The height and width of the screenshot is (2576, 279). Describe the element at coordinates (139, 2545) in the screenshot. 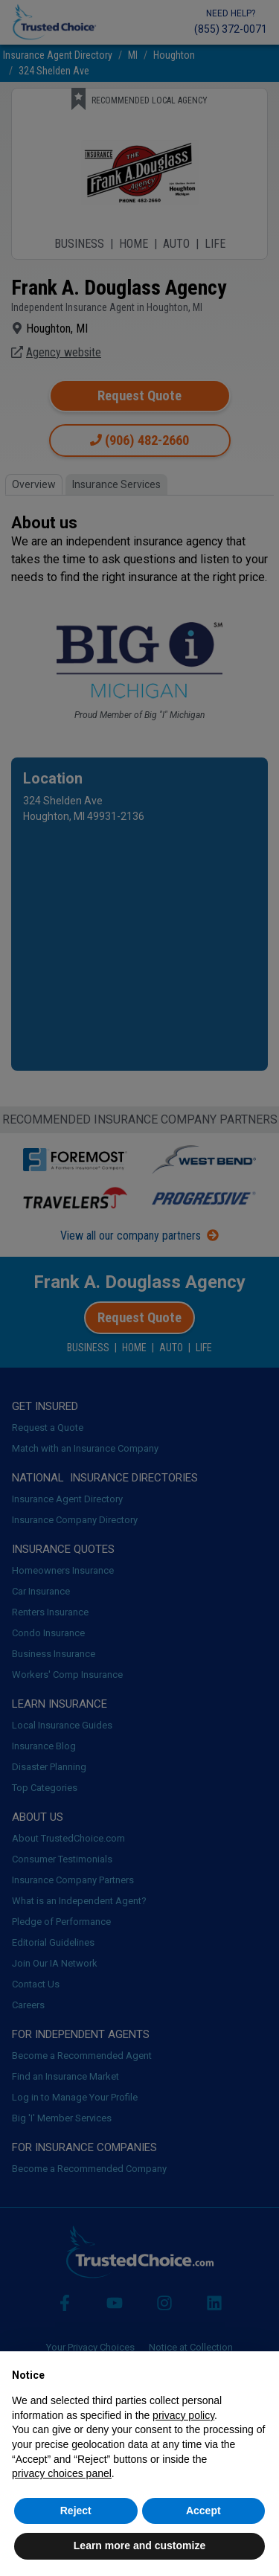

I see `Learn more and customize [button]` at that location.